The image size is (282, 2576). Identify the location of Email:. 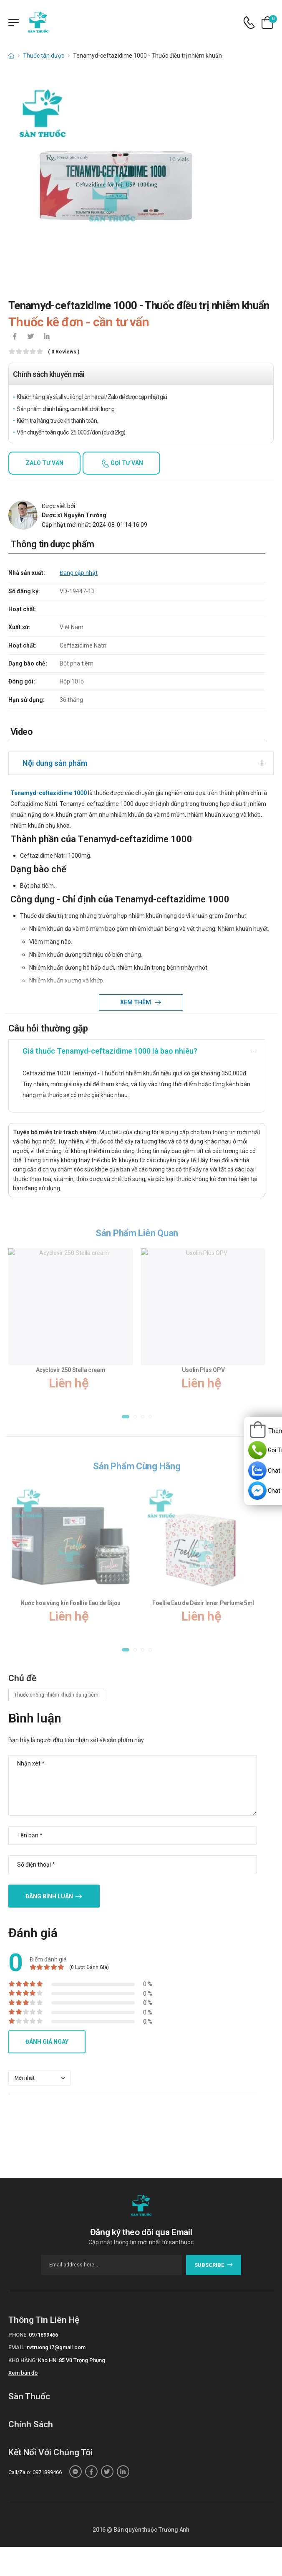
(16, 2347).